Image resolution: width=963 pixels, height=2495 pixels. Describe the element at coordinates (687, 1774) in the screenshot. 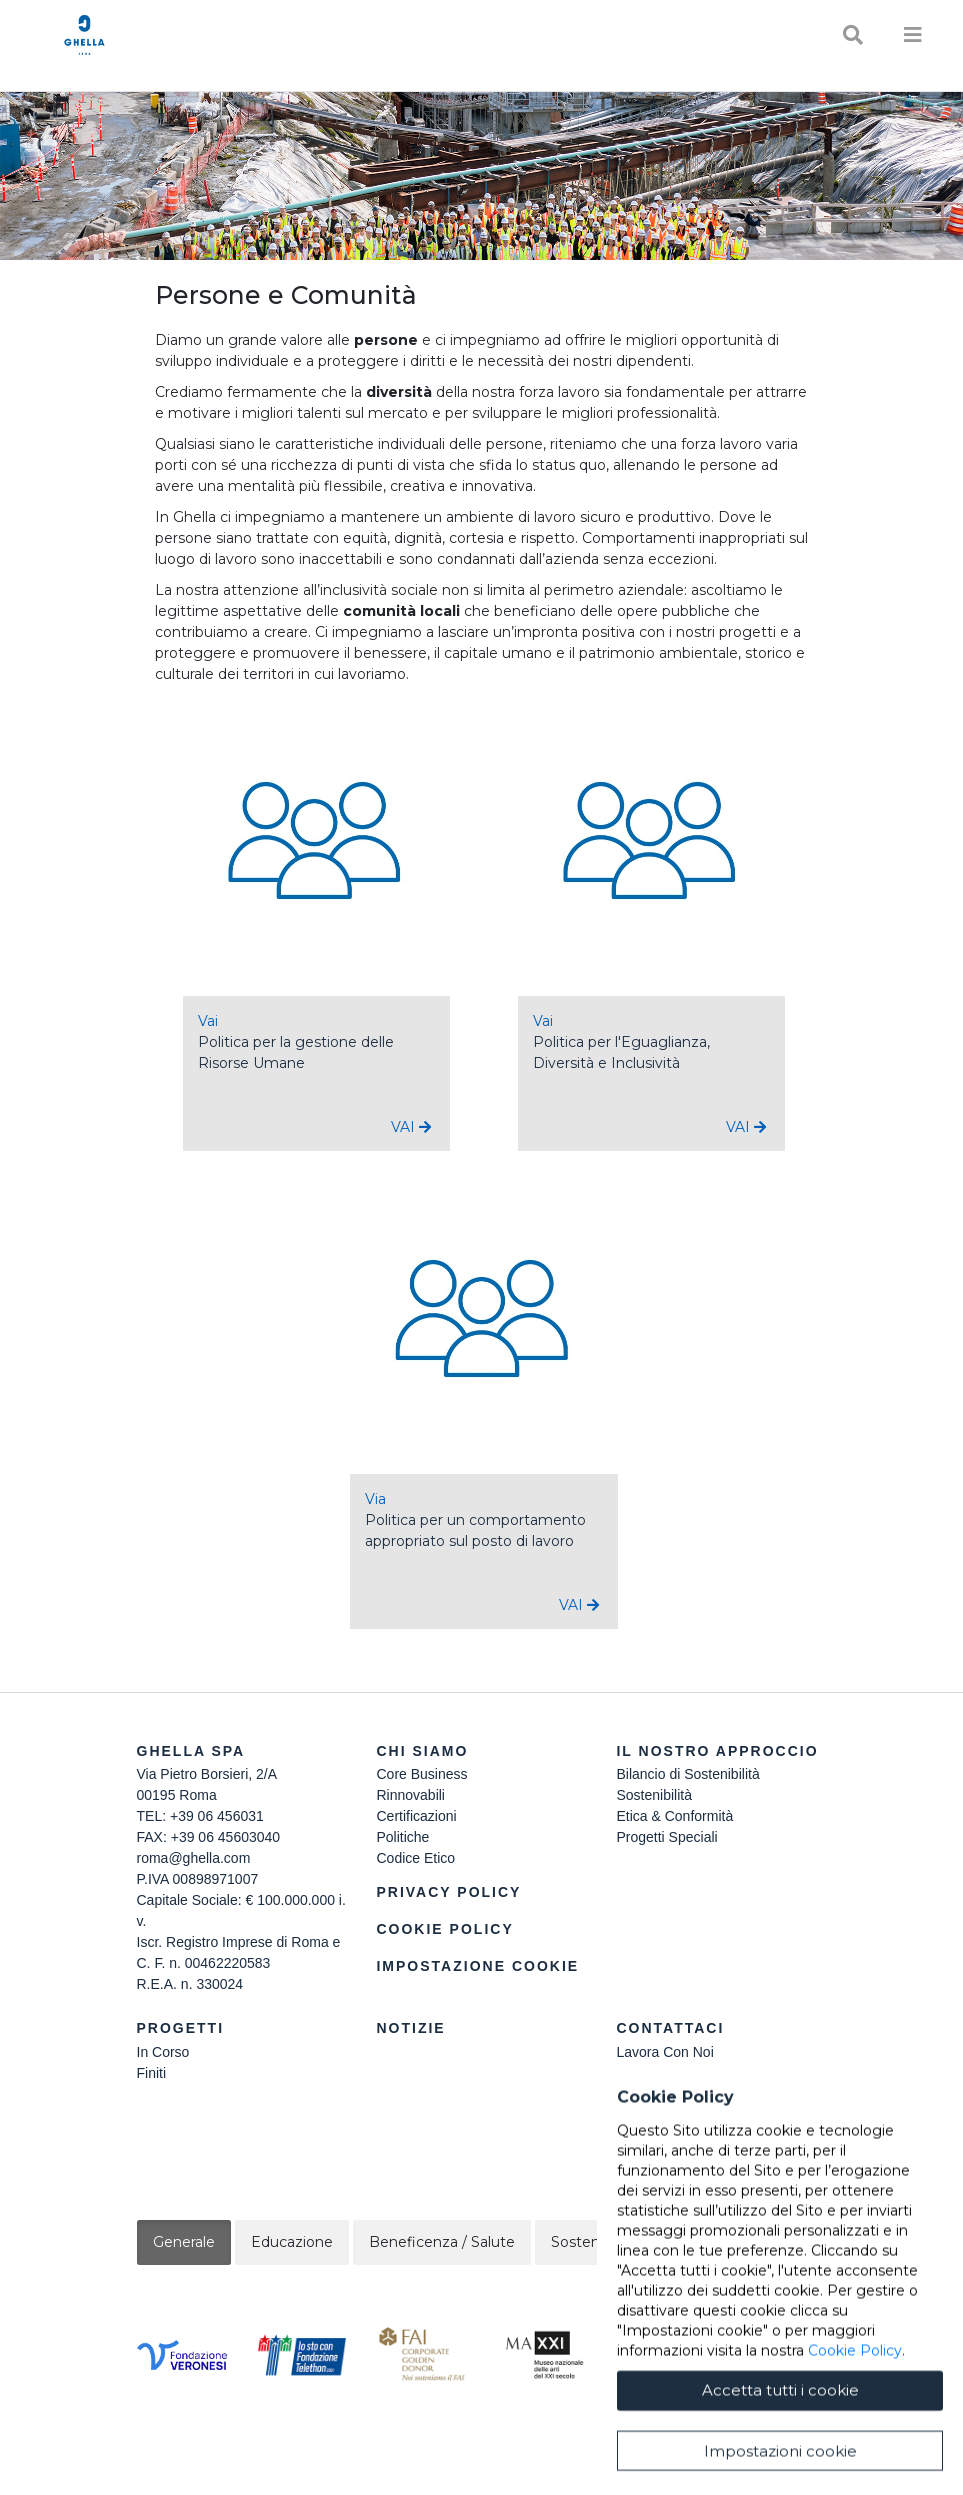

I see `Bilancio di Sostenibilità` at that location.